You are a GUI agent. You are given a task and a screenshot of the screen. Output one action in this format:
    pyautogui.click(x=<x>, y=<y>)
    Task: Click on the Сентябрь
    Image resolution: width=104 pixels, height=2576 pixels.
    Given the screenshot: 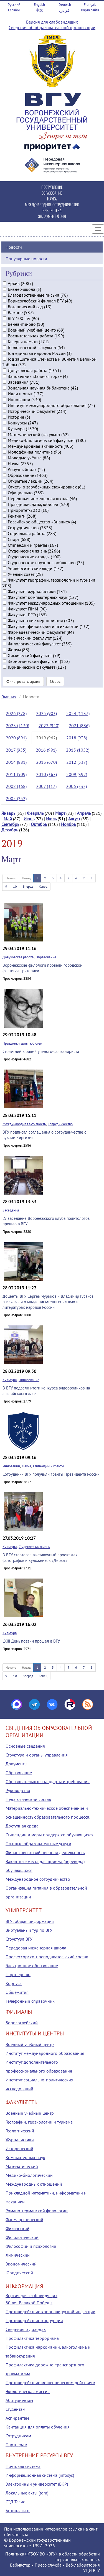 What is the action you would take?
    pyautogui.click(x=10, y=824)
    